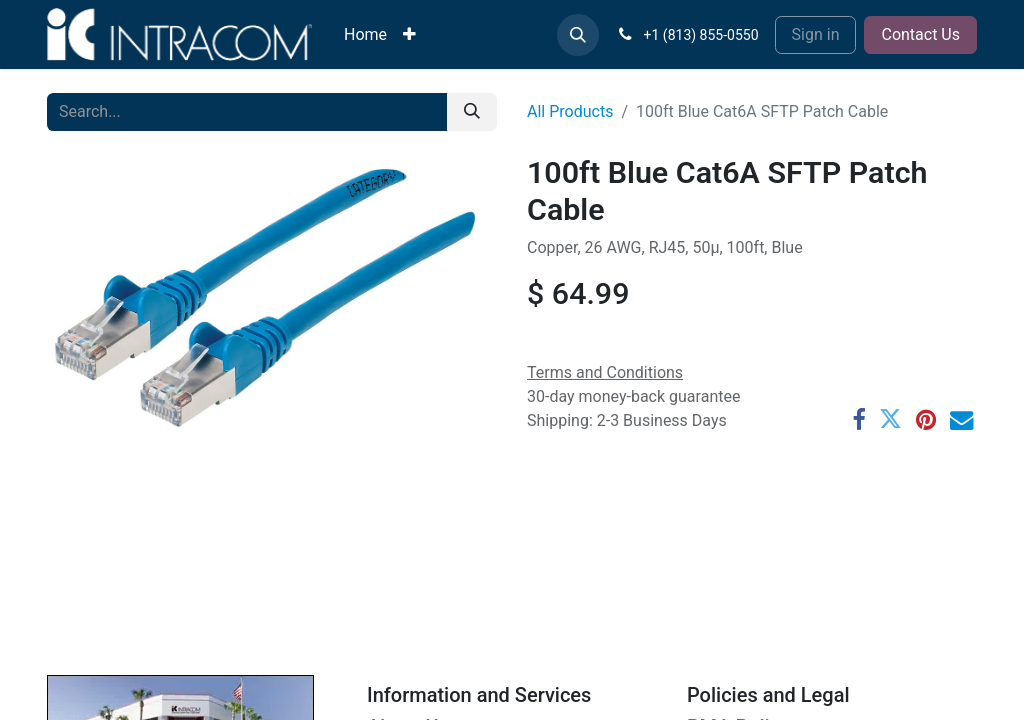 This screenshot has height=720, width=1024. What do you see at coordinates (890, 419) in the screenshot?
I see `[Twitter]` at bounding box center [890, 419].